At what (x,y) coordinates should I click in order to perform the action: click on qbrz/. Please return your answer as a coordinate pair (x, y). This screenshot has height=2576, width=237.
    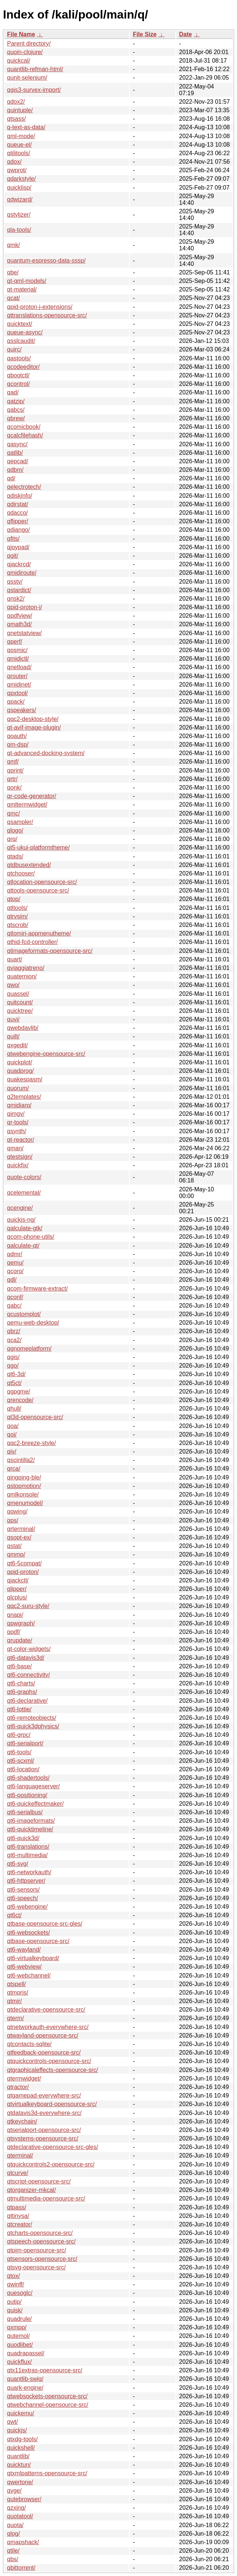
    Looking at the image, I should click on (13, 1331).